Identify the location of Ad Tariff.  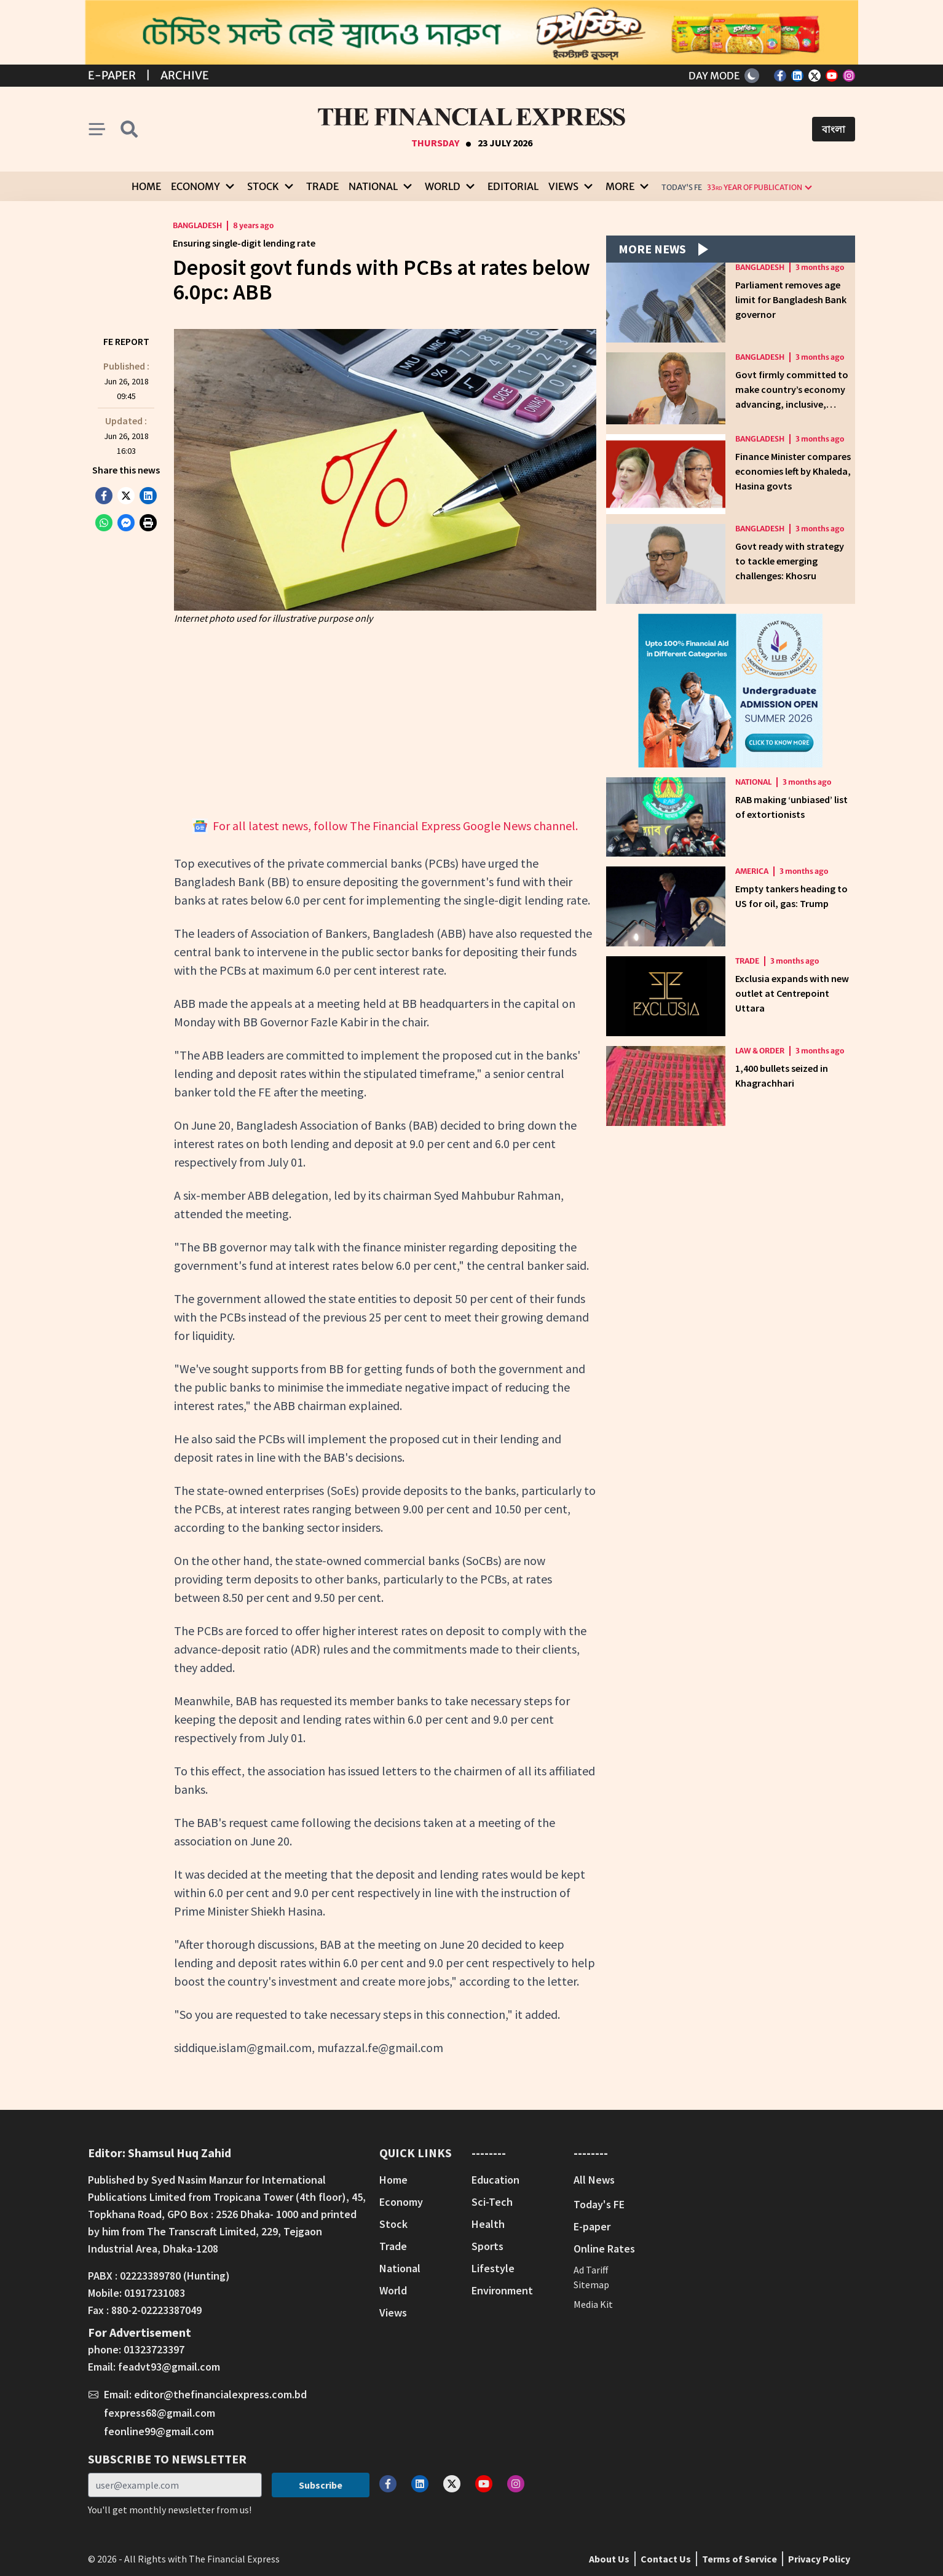
(591, 2270).